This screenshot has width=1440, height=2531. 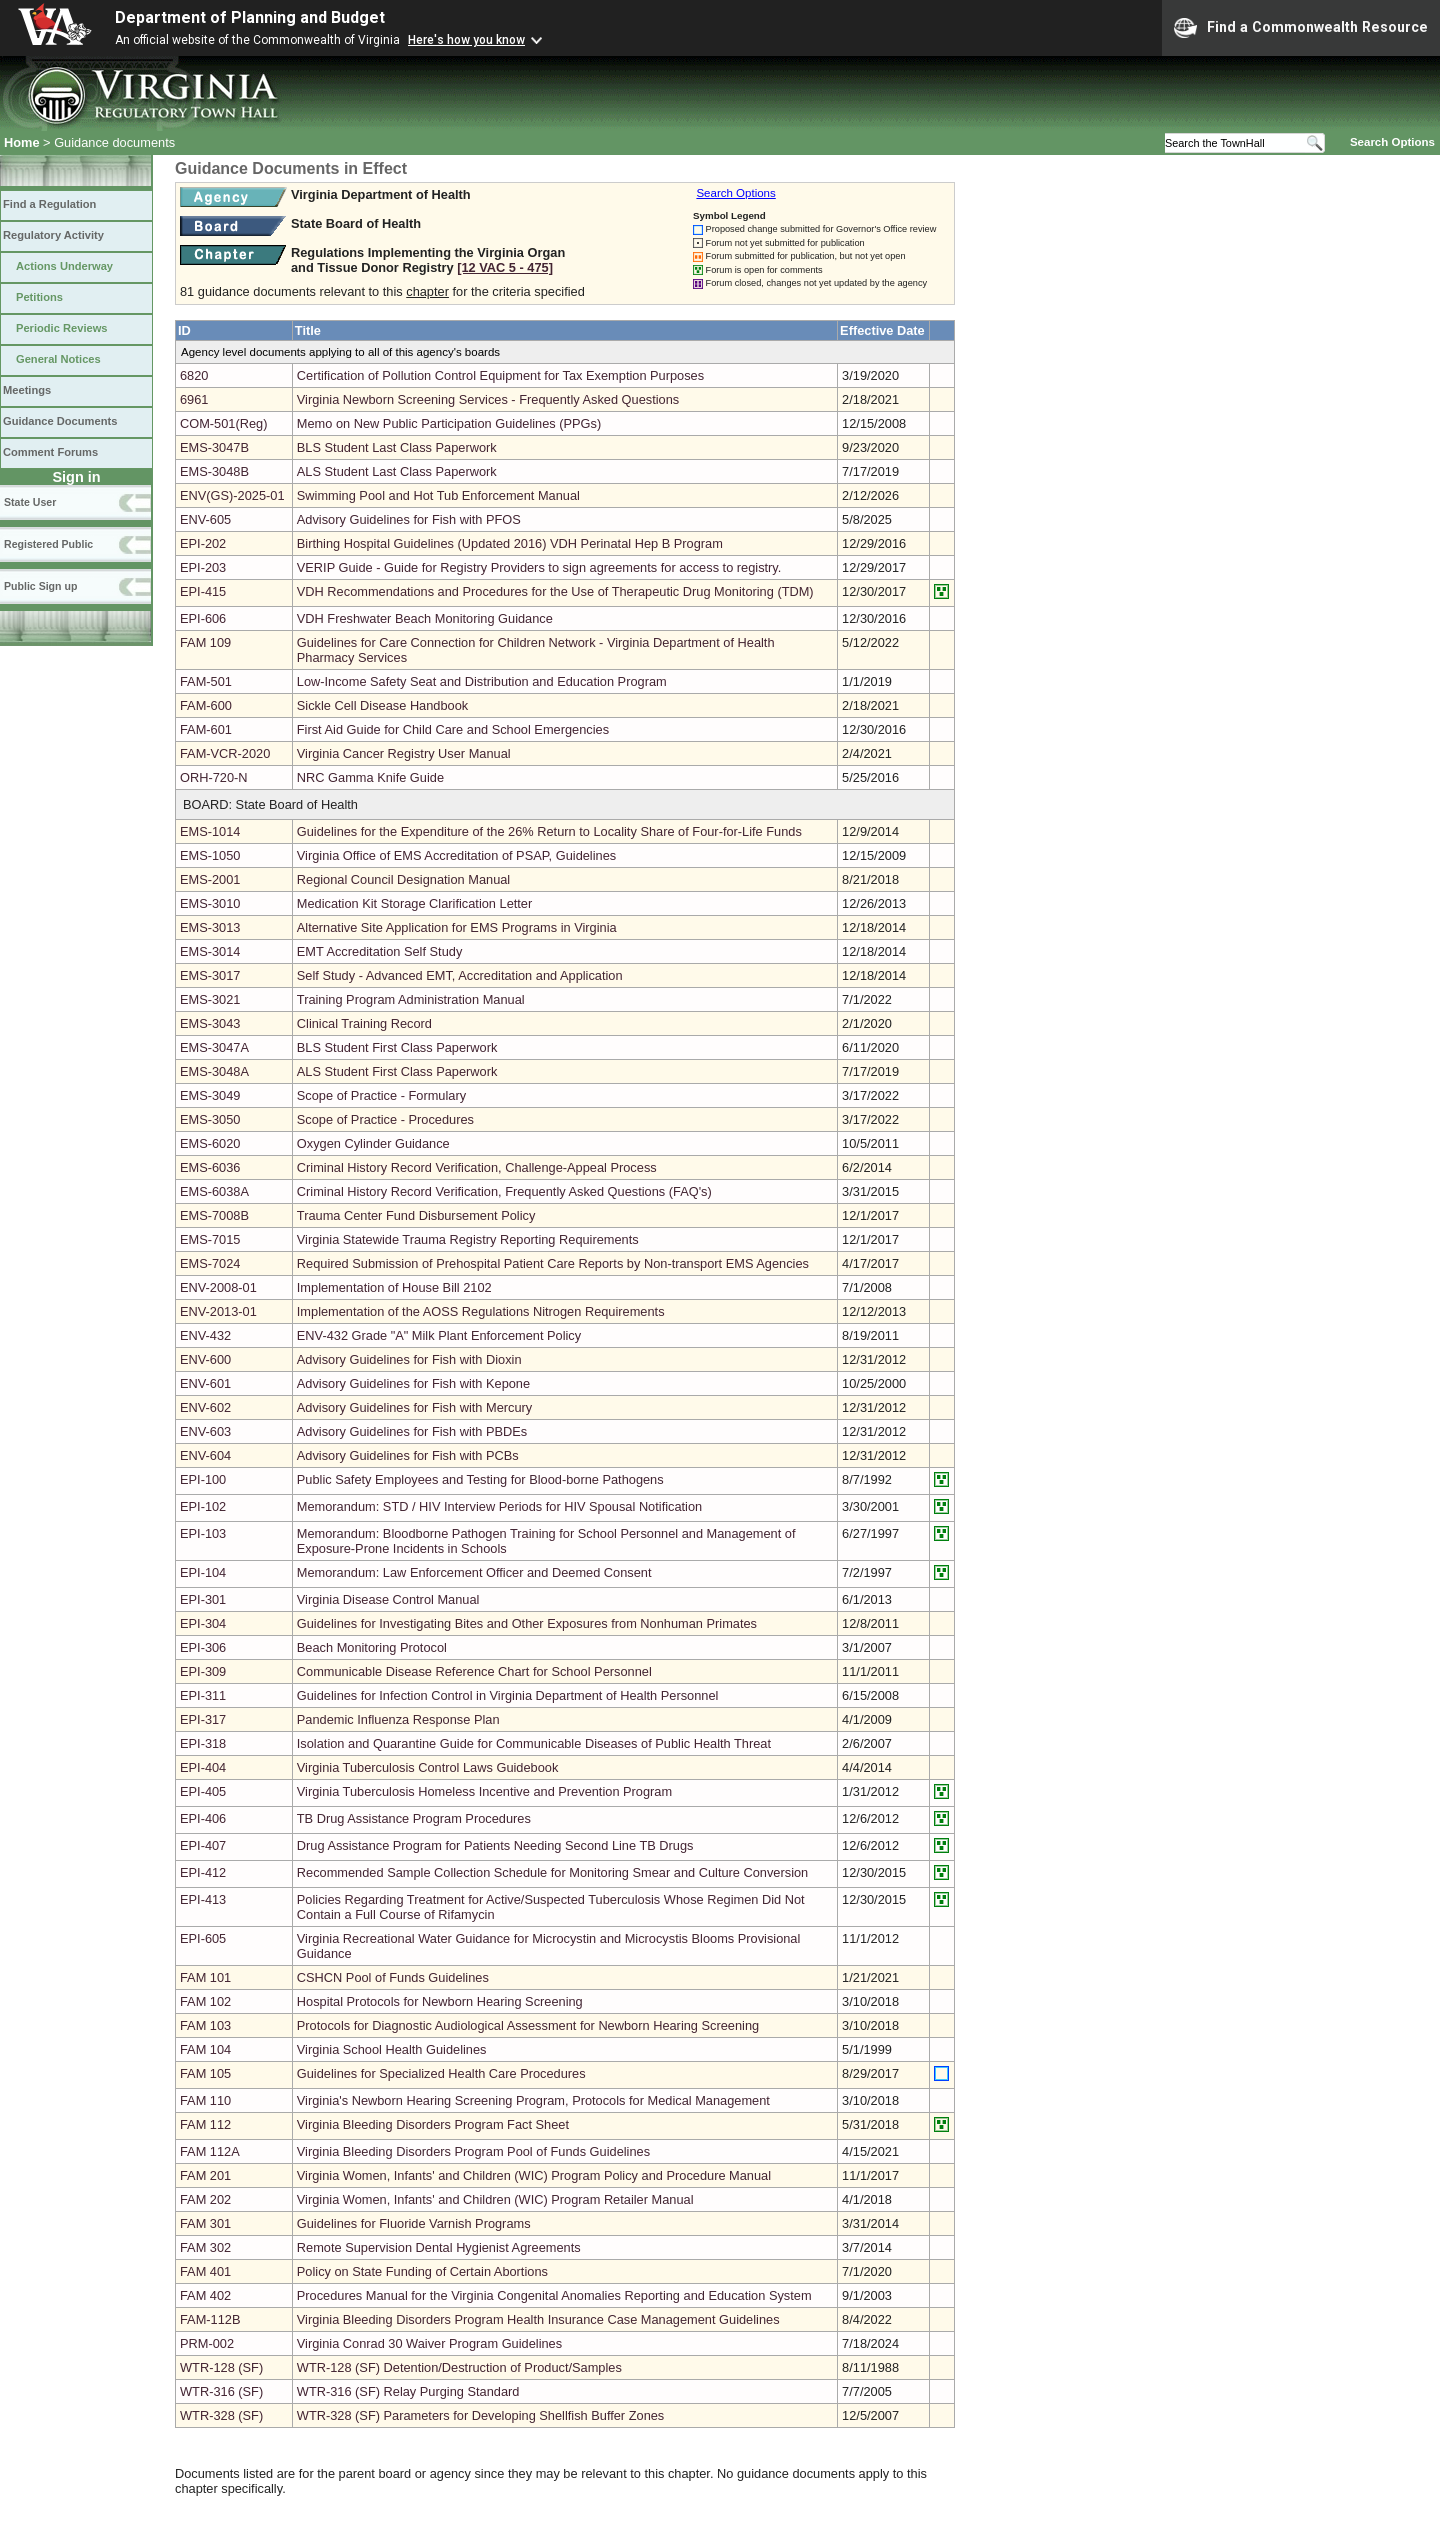 What do you see at coordinates (210, 903) in the screenshot?
I see `EMS-3010` at bounding box center [210, 903].